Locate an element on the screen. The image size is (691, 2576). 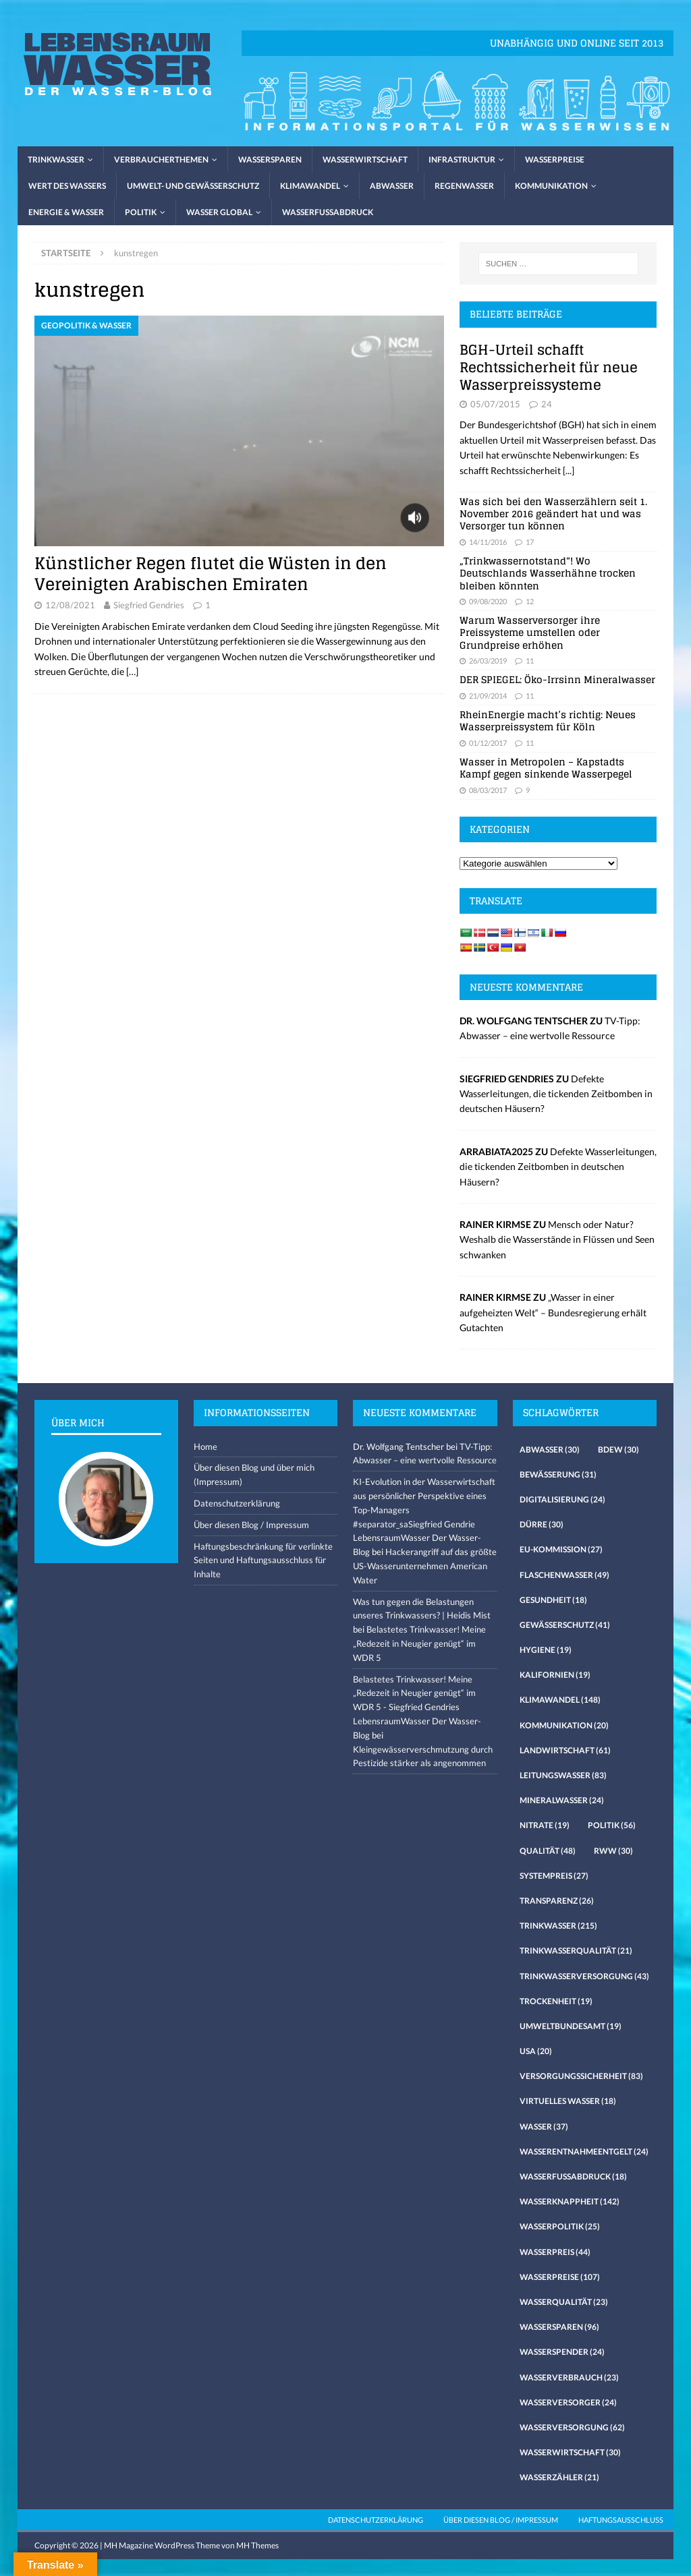
Verbraucherthemen is located at coordinates (161, 159).